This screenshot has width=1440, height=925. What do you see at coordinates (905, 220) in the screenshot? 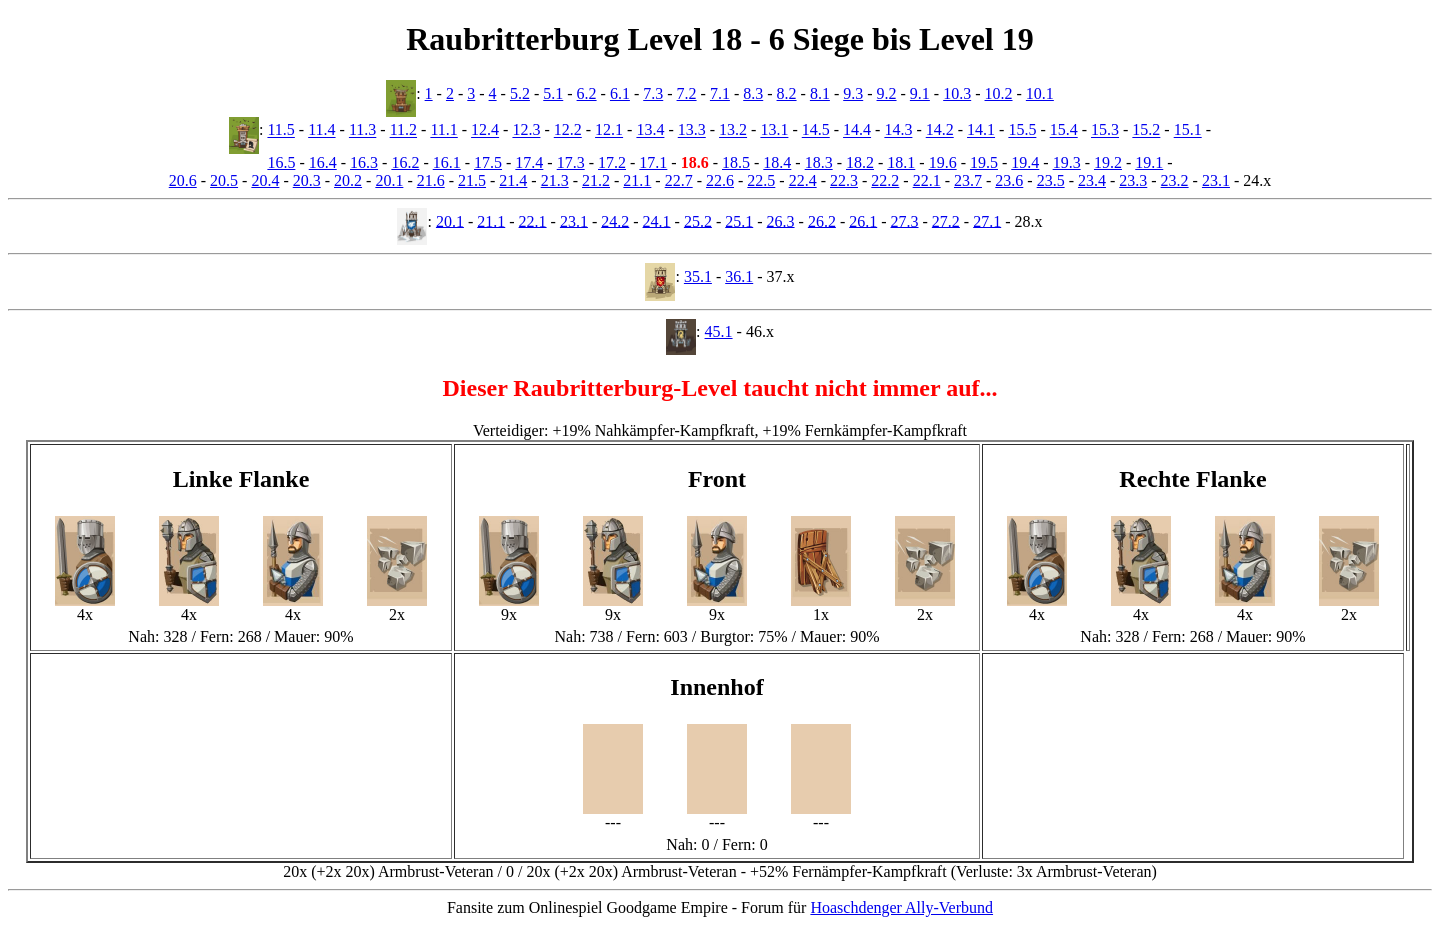
I see `27.3` at bounding box center [905, 220].